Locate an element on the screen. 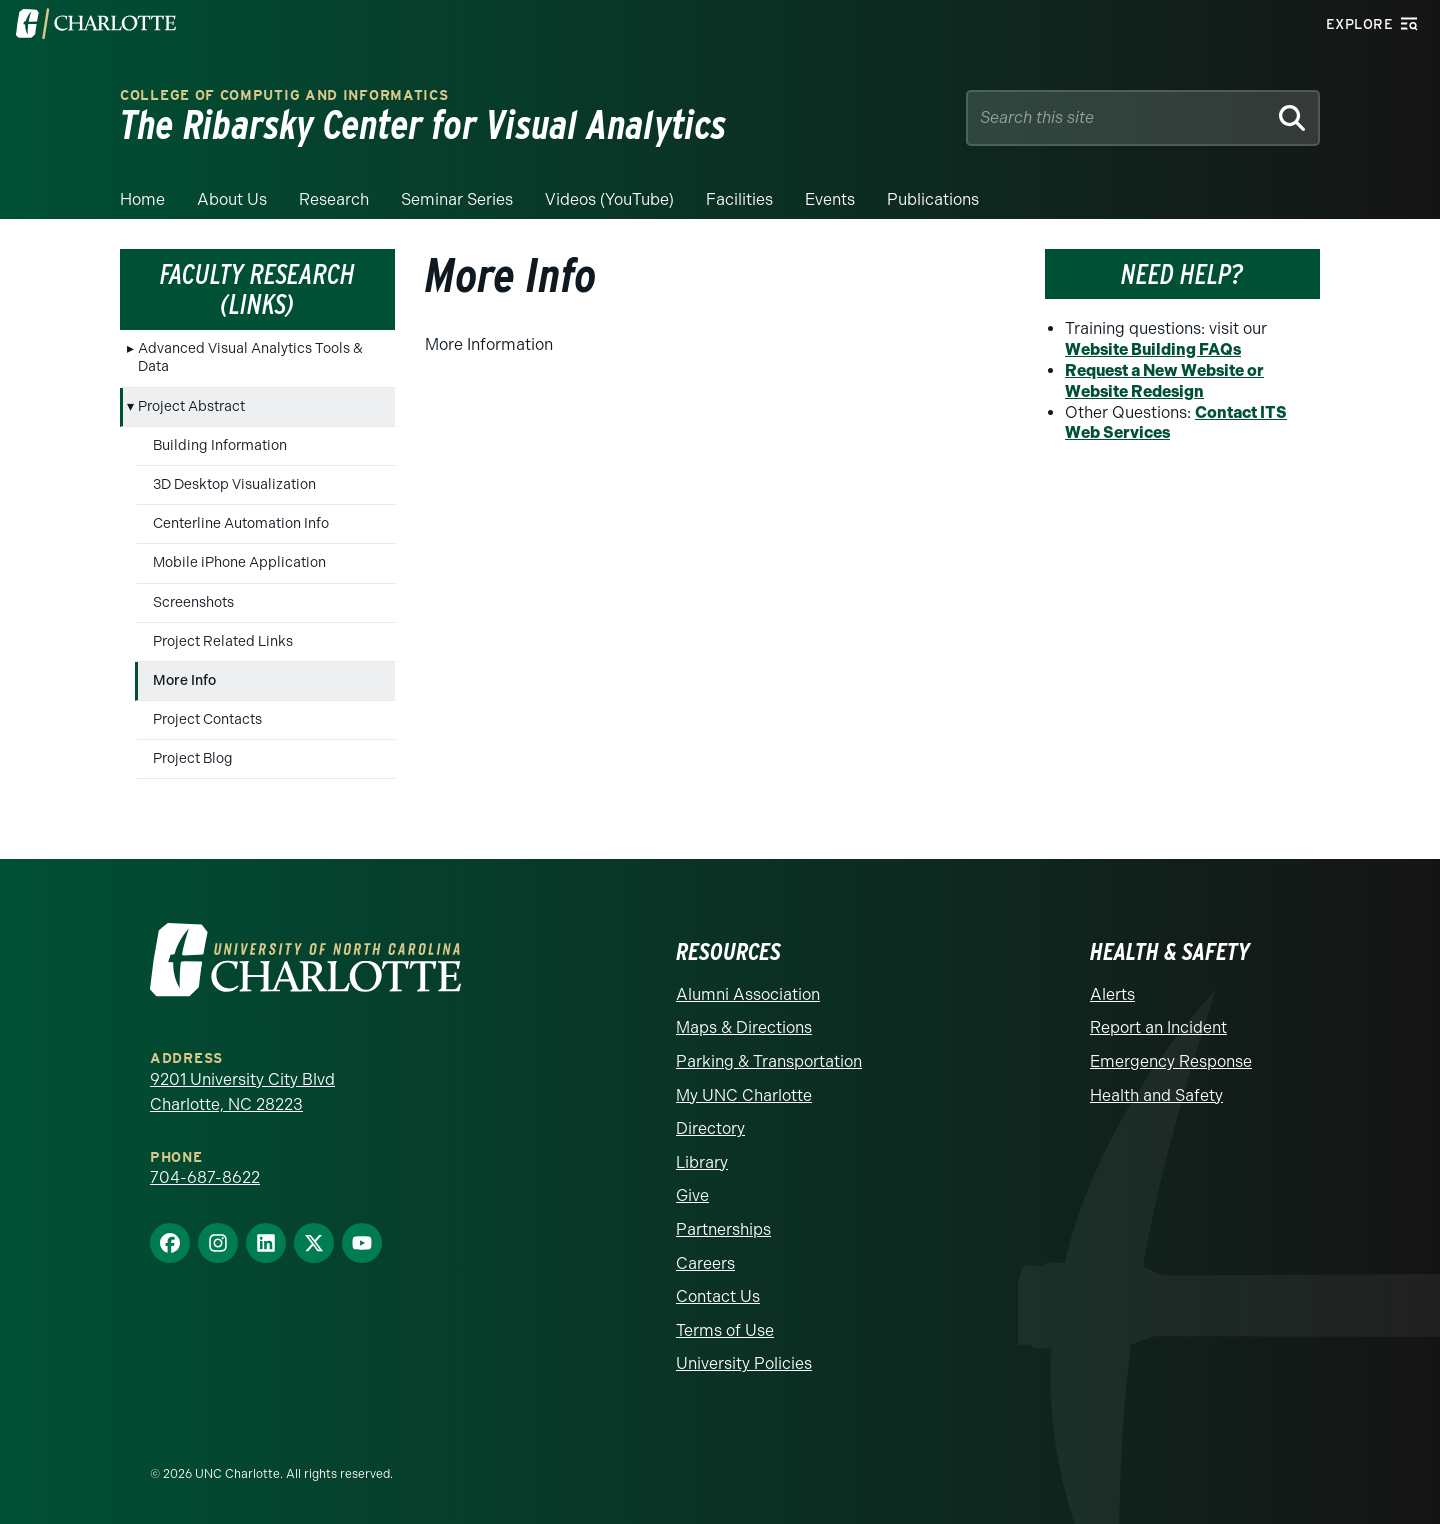 The height and width of the screenshot is (1524, 1440). About Us is located at coordinates (232, 199).